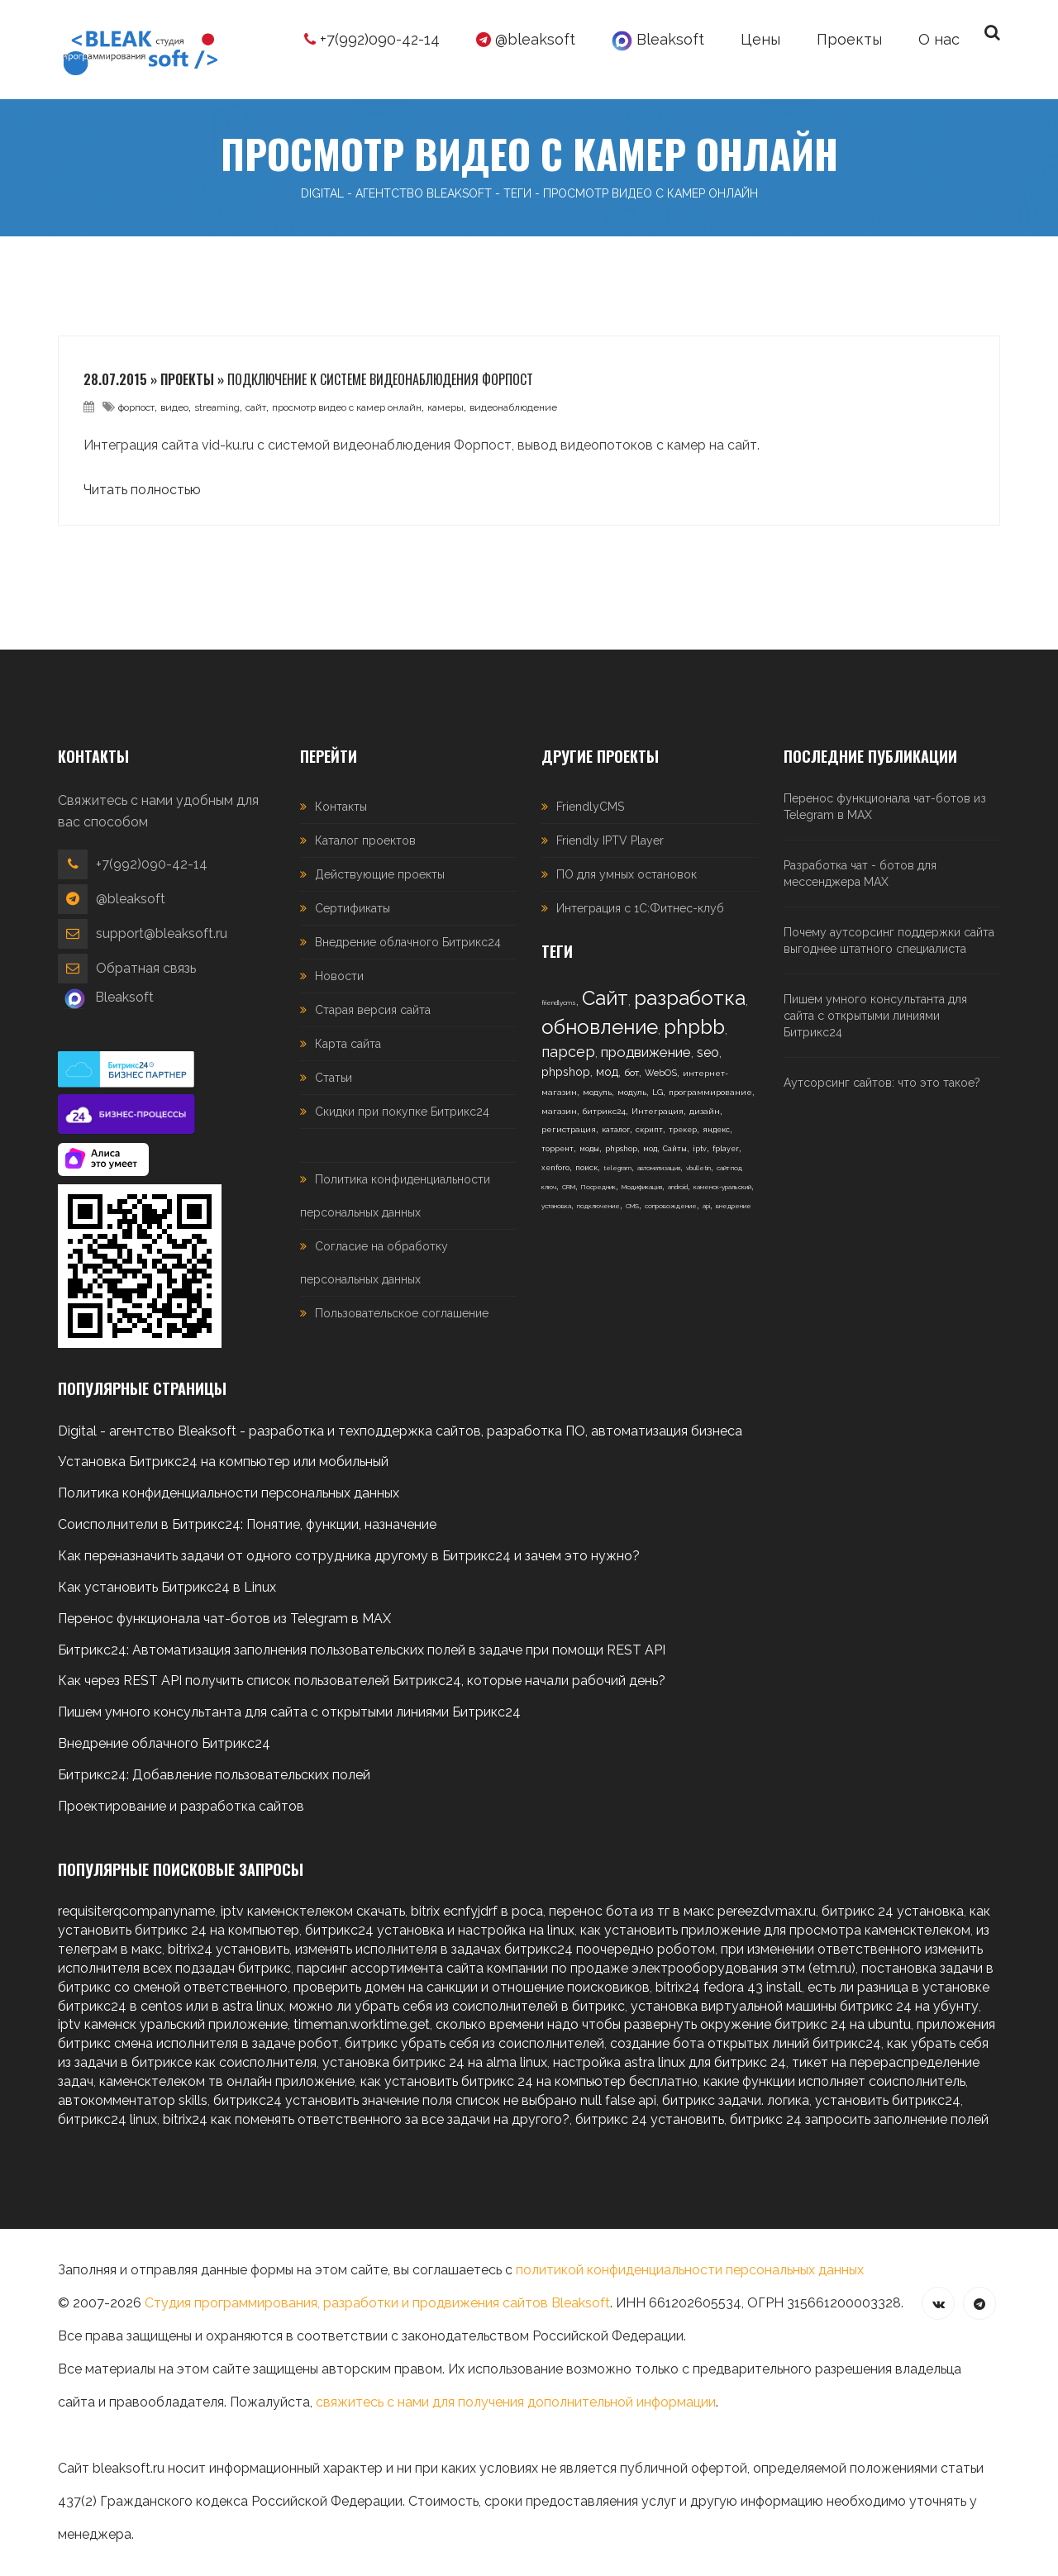  Describe the element at coordinates (348, 1043) in the screenshot. I see `Карта сайта` at that location.